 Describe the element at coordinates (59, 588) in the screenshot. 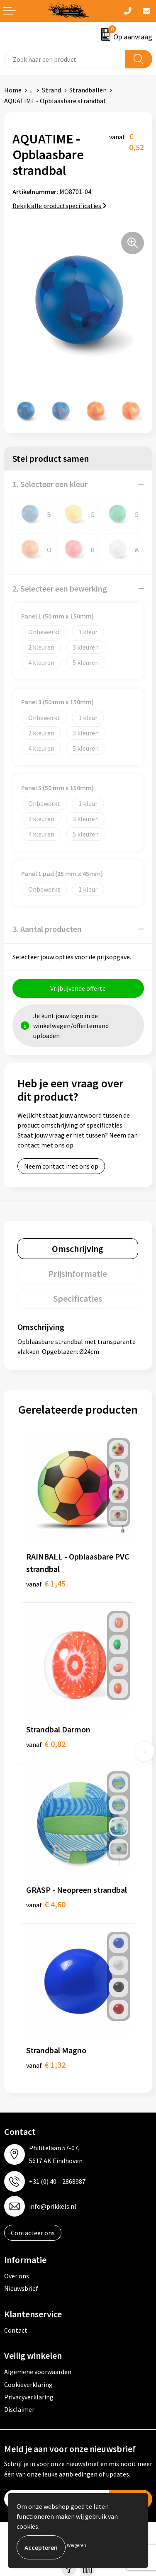

I see `2. Selecteer een bewerking` at that location.